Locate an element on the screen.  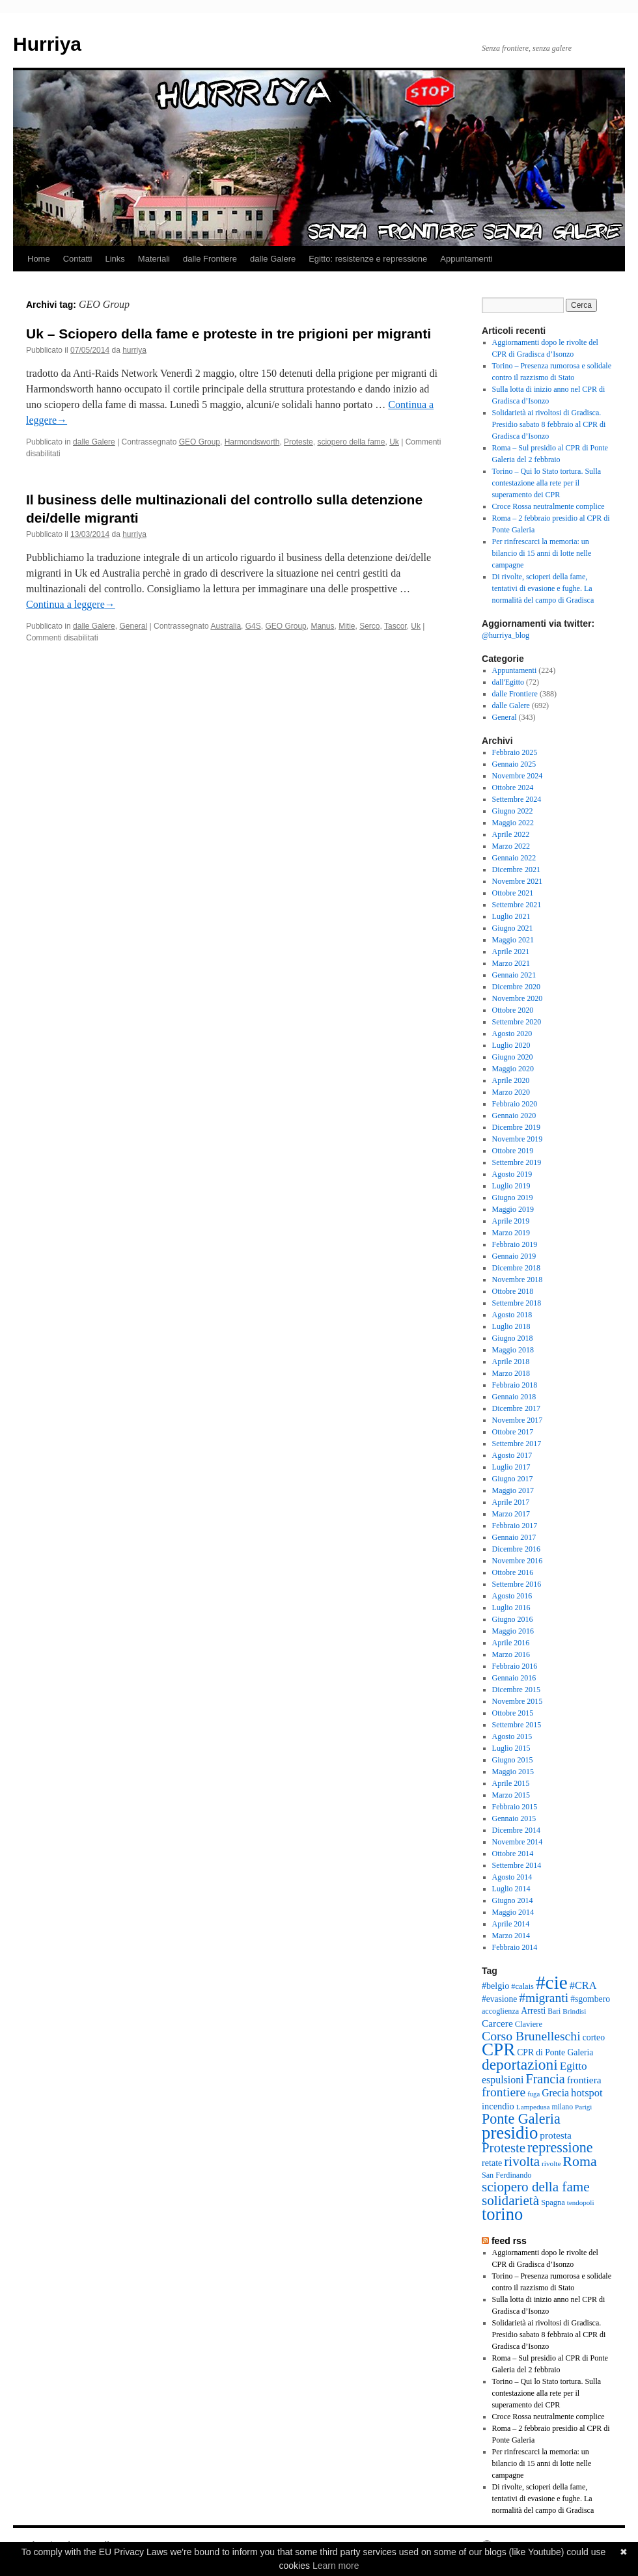
Dicembre 2018 is located at coordinates (516, 1267).